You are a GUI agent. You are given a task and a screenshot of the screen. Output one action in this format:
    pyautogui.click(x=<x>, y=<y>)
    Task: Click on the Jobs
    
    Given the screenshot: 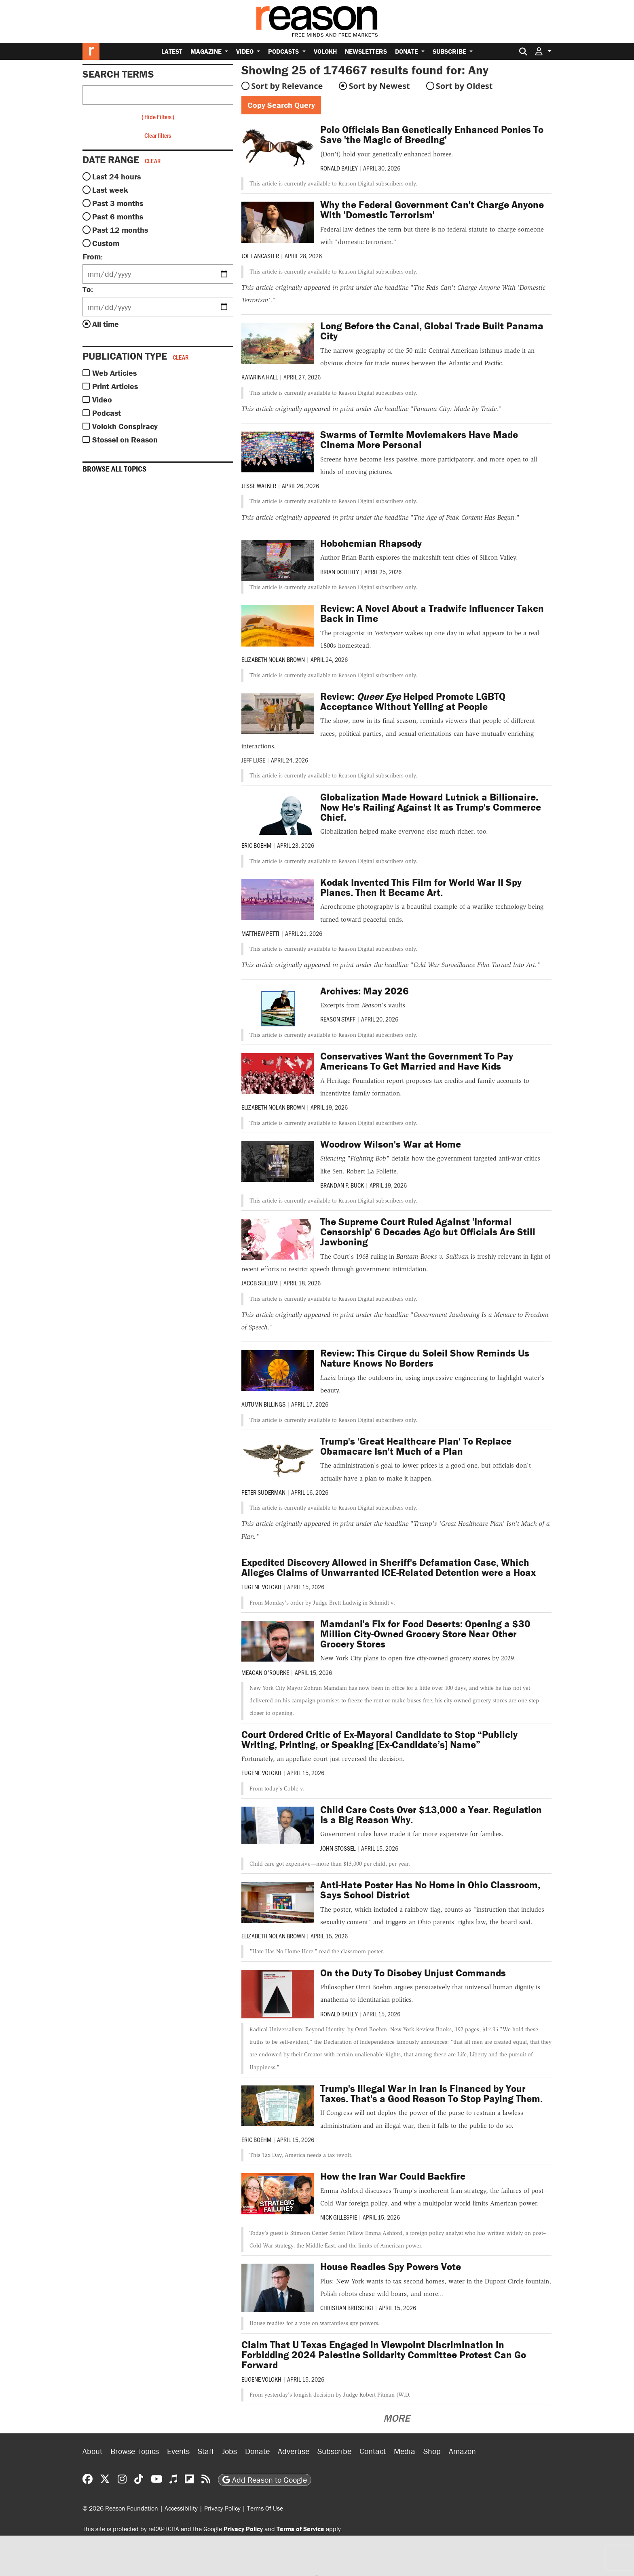 What is the action you would take?
    pyautogui.click(x=229, y=2451)
    